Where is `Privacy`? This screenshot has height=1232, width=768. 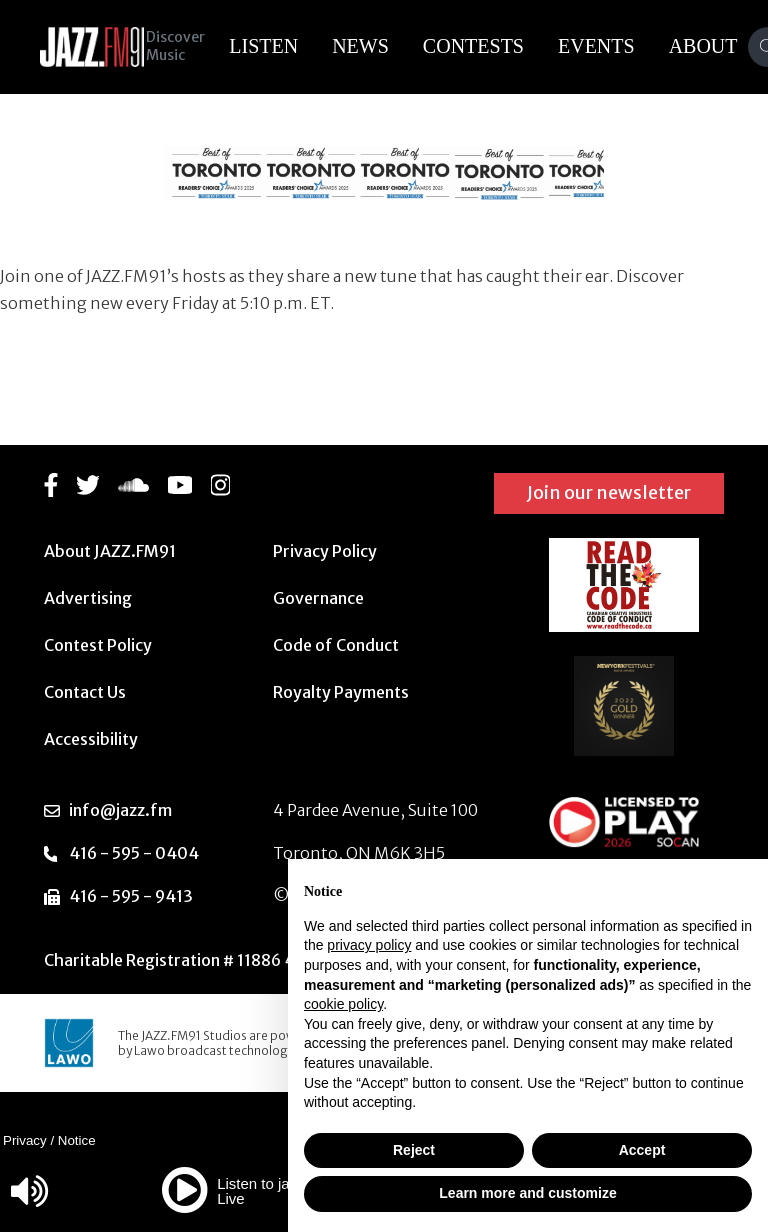 Privacy is located at coordinates (25, 1140).